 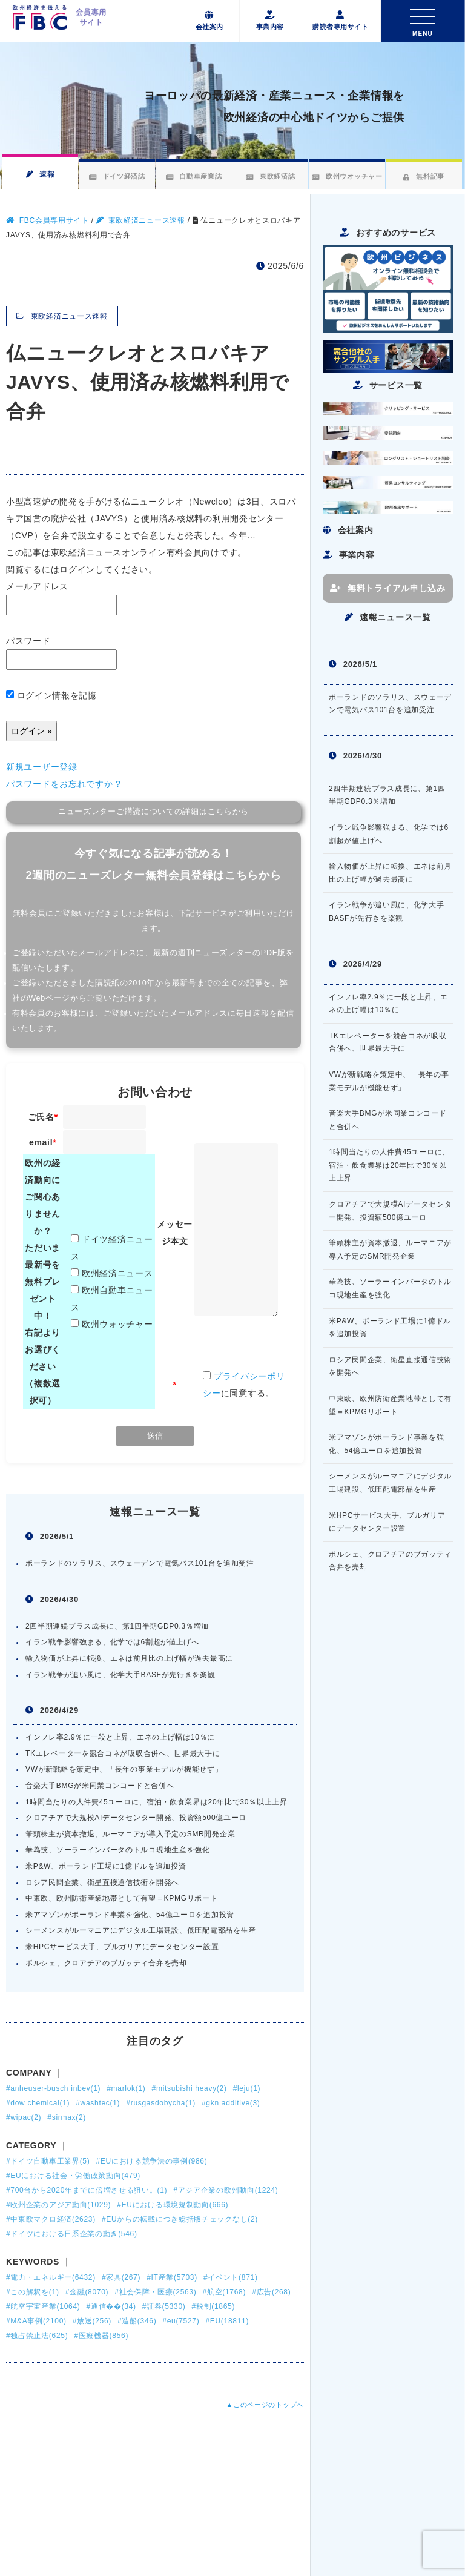 I want to click on #dow chemical(1), so click(x=38, y=2103).